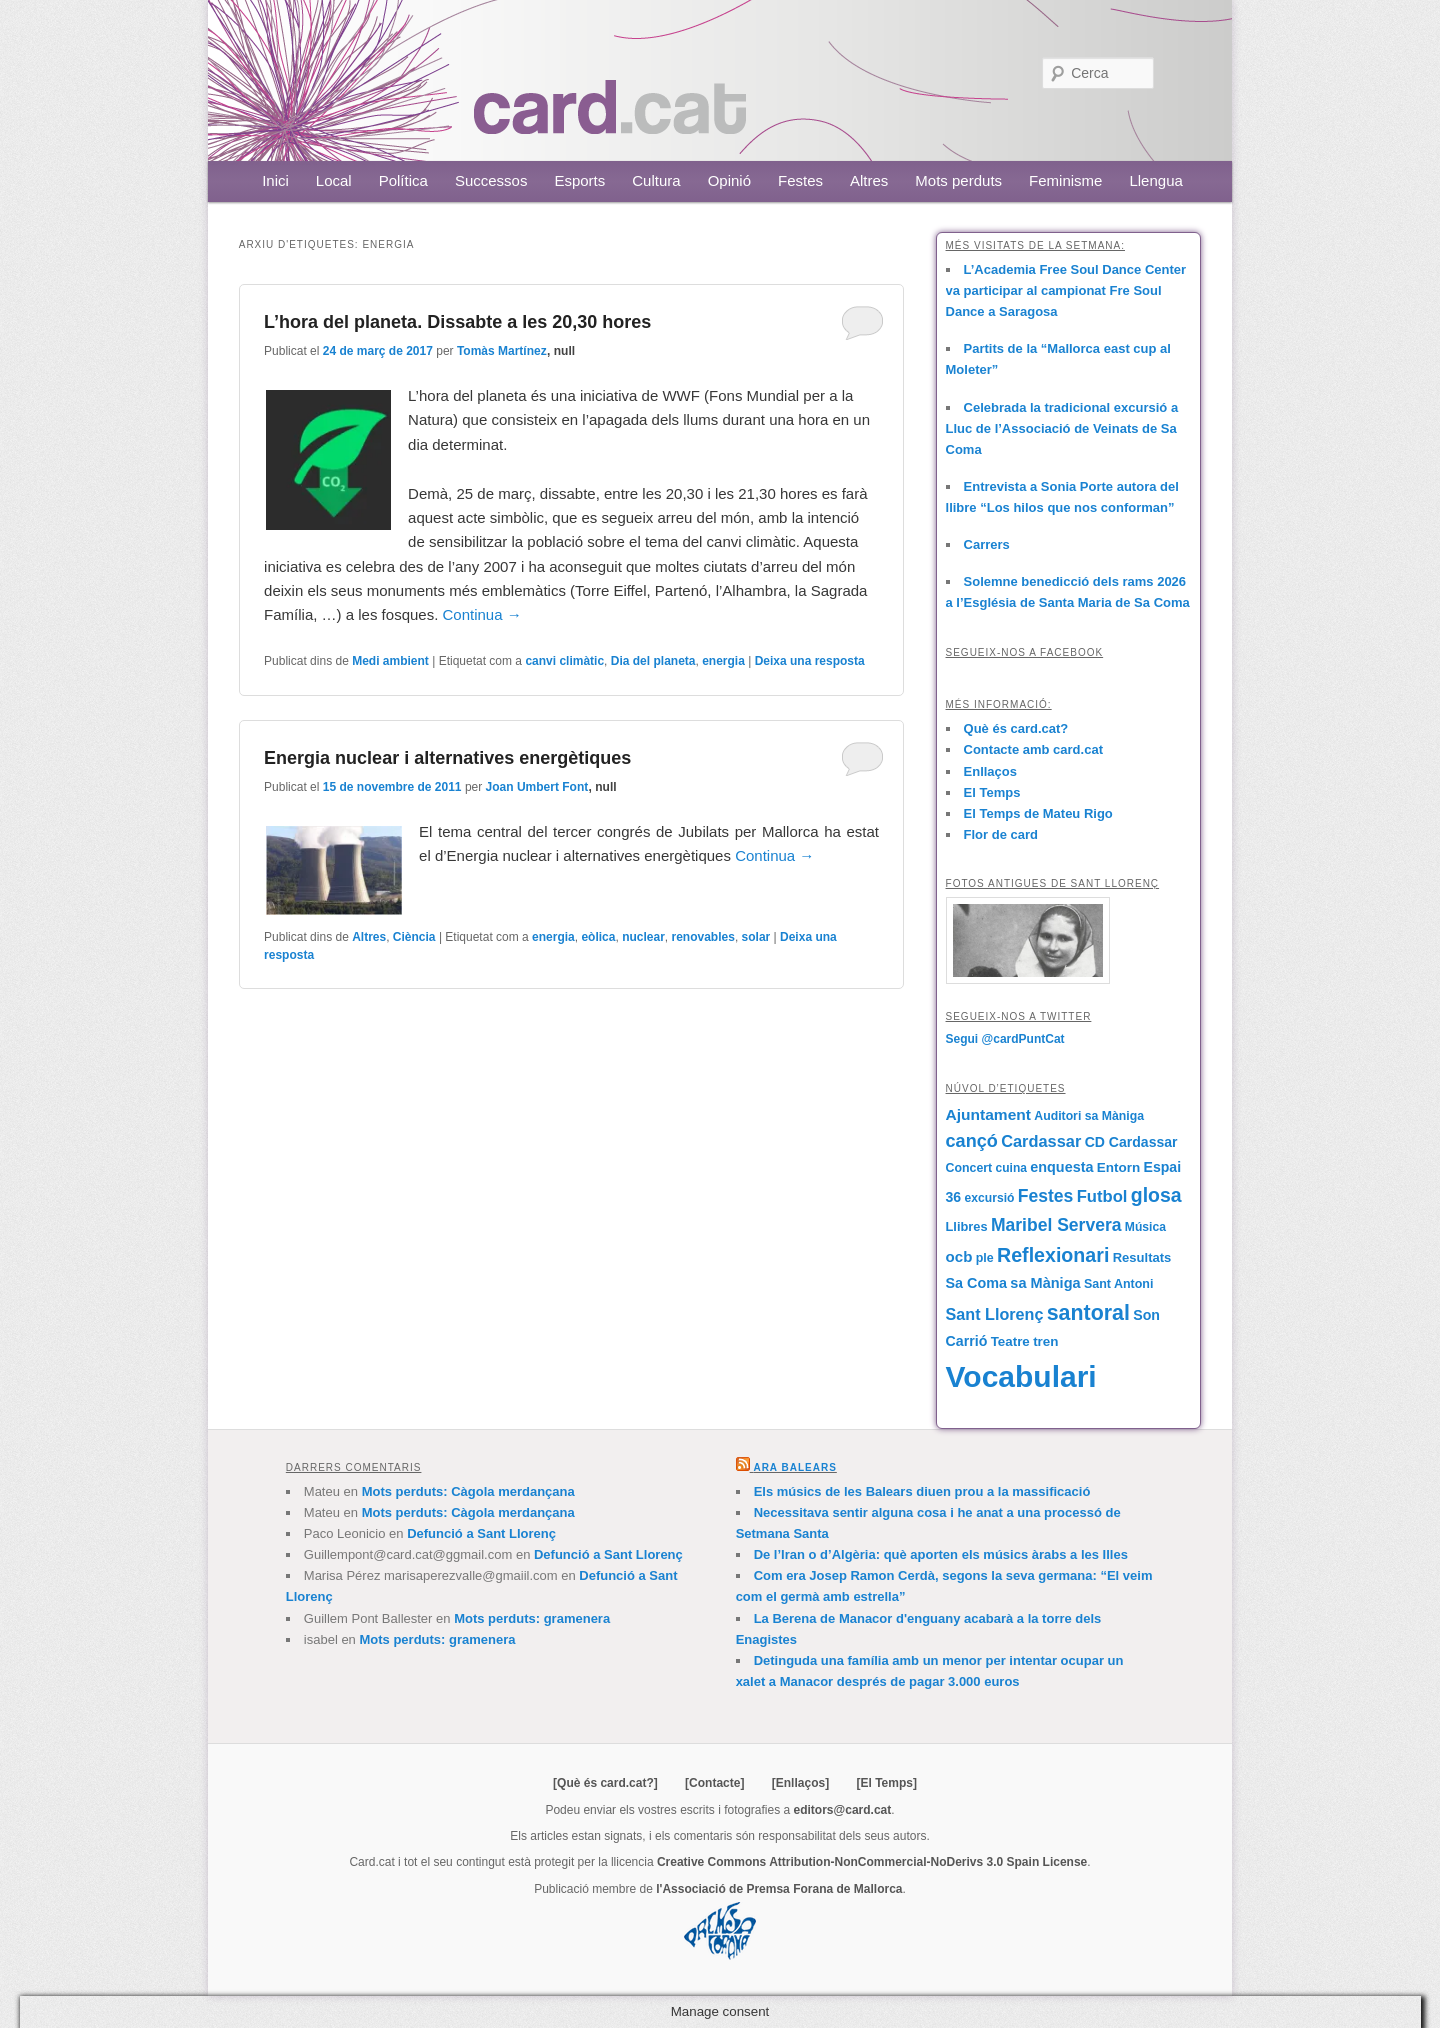 This screenshot has width=1440, height=2028. Describe the element at coordinates (988, 1114) in the screenshot. I see `Ajuntament` at that location.